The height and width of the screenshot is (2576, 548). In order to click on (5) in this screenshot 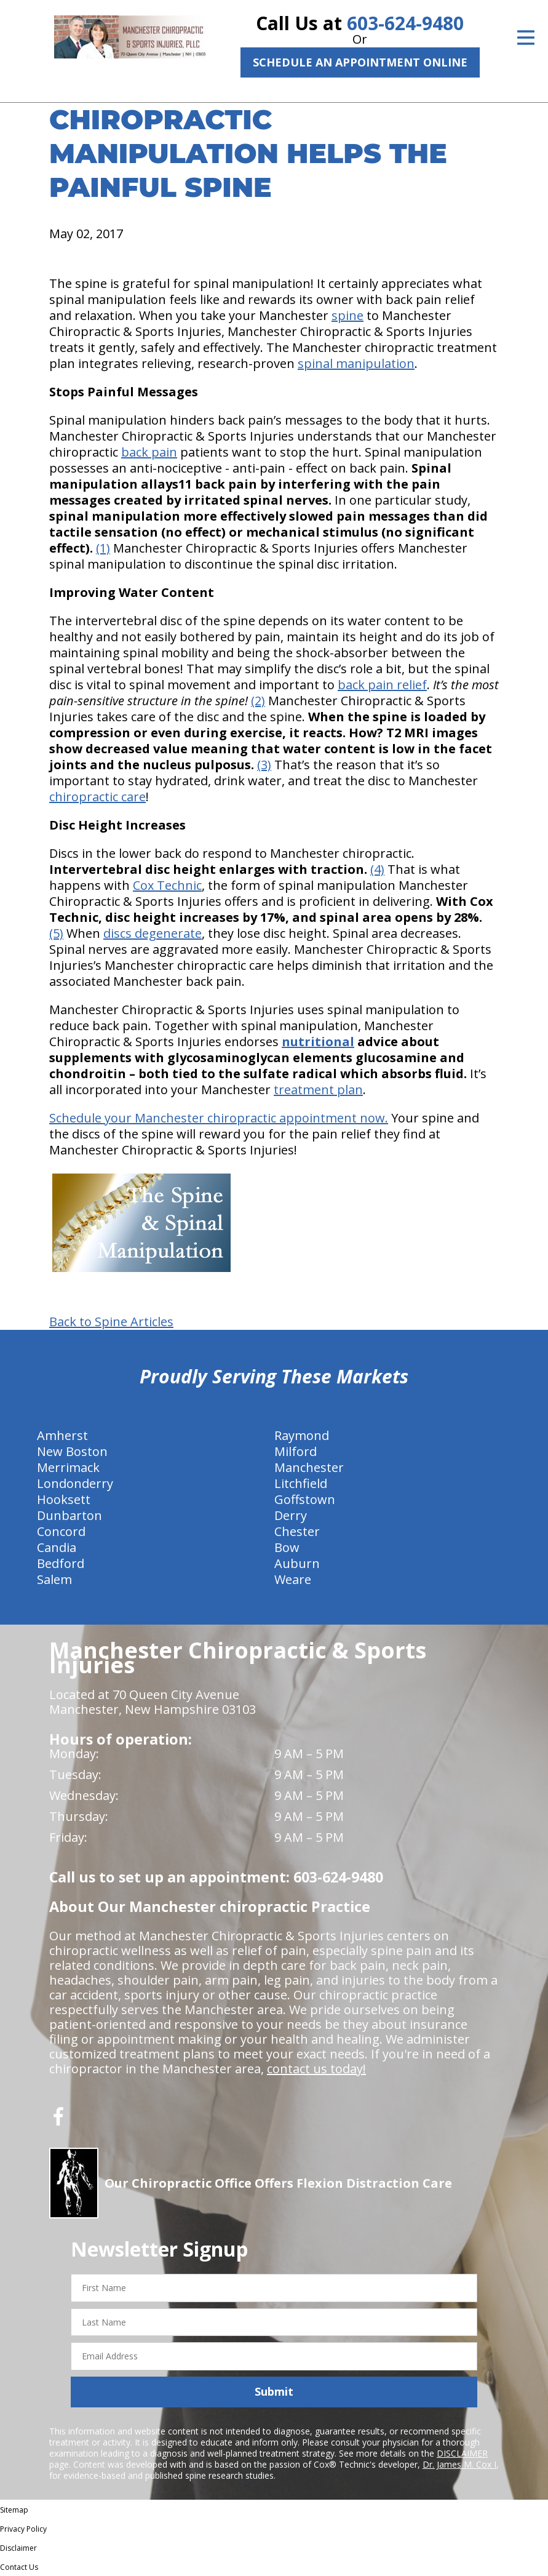, I will do `click(56, 933)`.